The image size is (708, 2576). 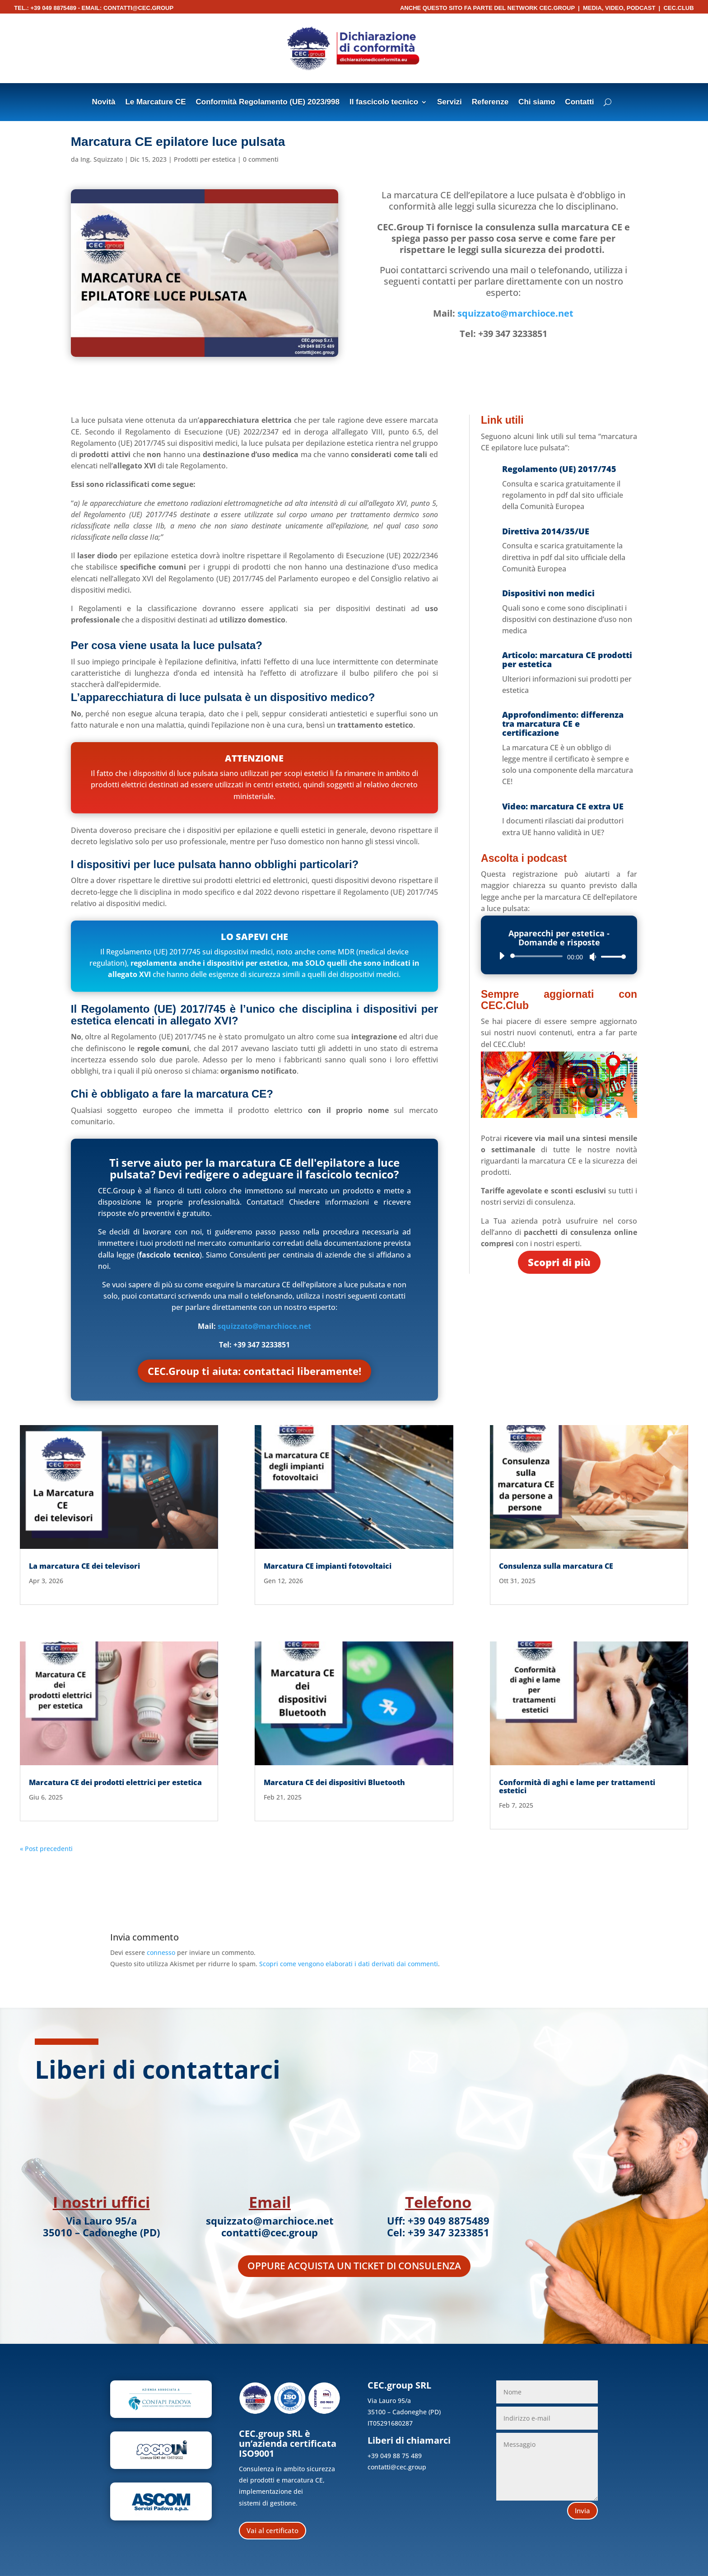 What do you see at coordinates (559, 956) in the screenshot?
I see `[application]` at bounding box center [559, 956].